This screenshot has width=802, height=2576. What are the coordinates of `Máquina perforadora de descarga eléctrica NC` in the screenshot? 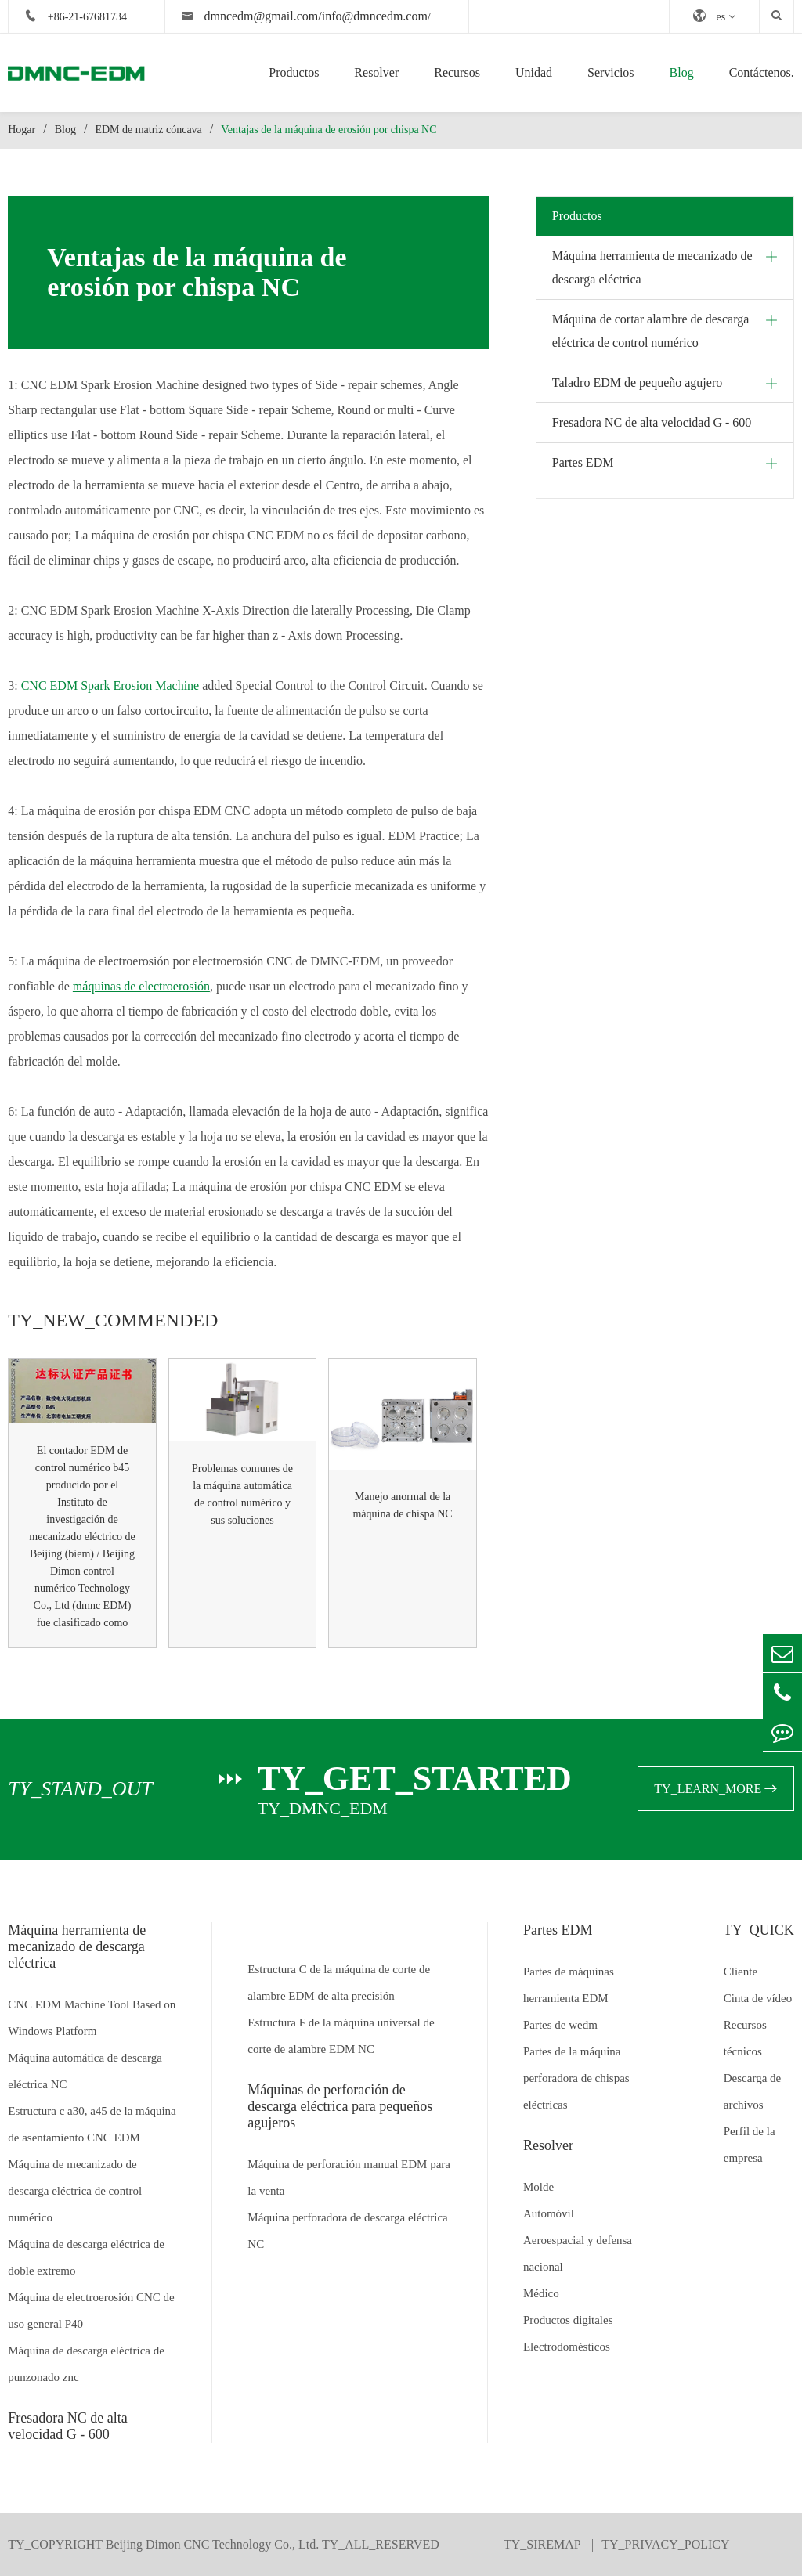 It's located at (347, 2230).